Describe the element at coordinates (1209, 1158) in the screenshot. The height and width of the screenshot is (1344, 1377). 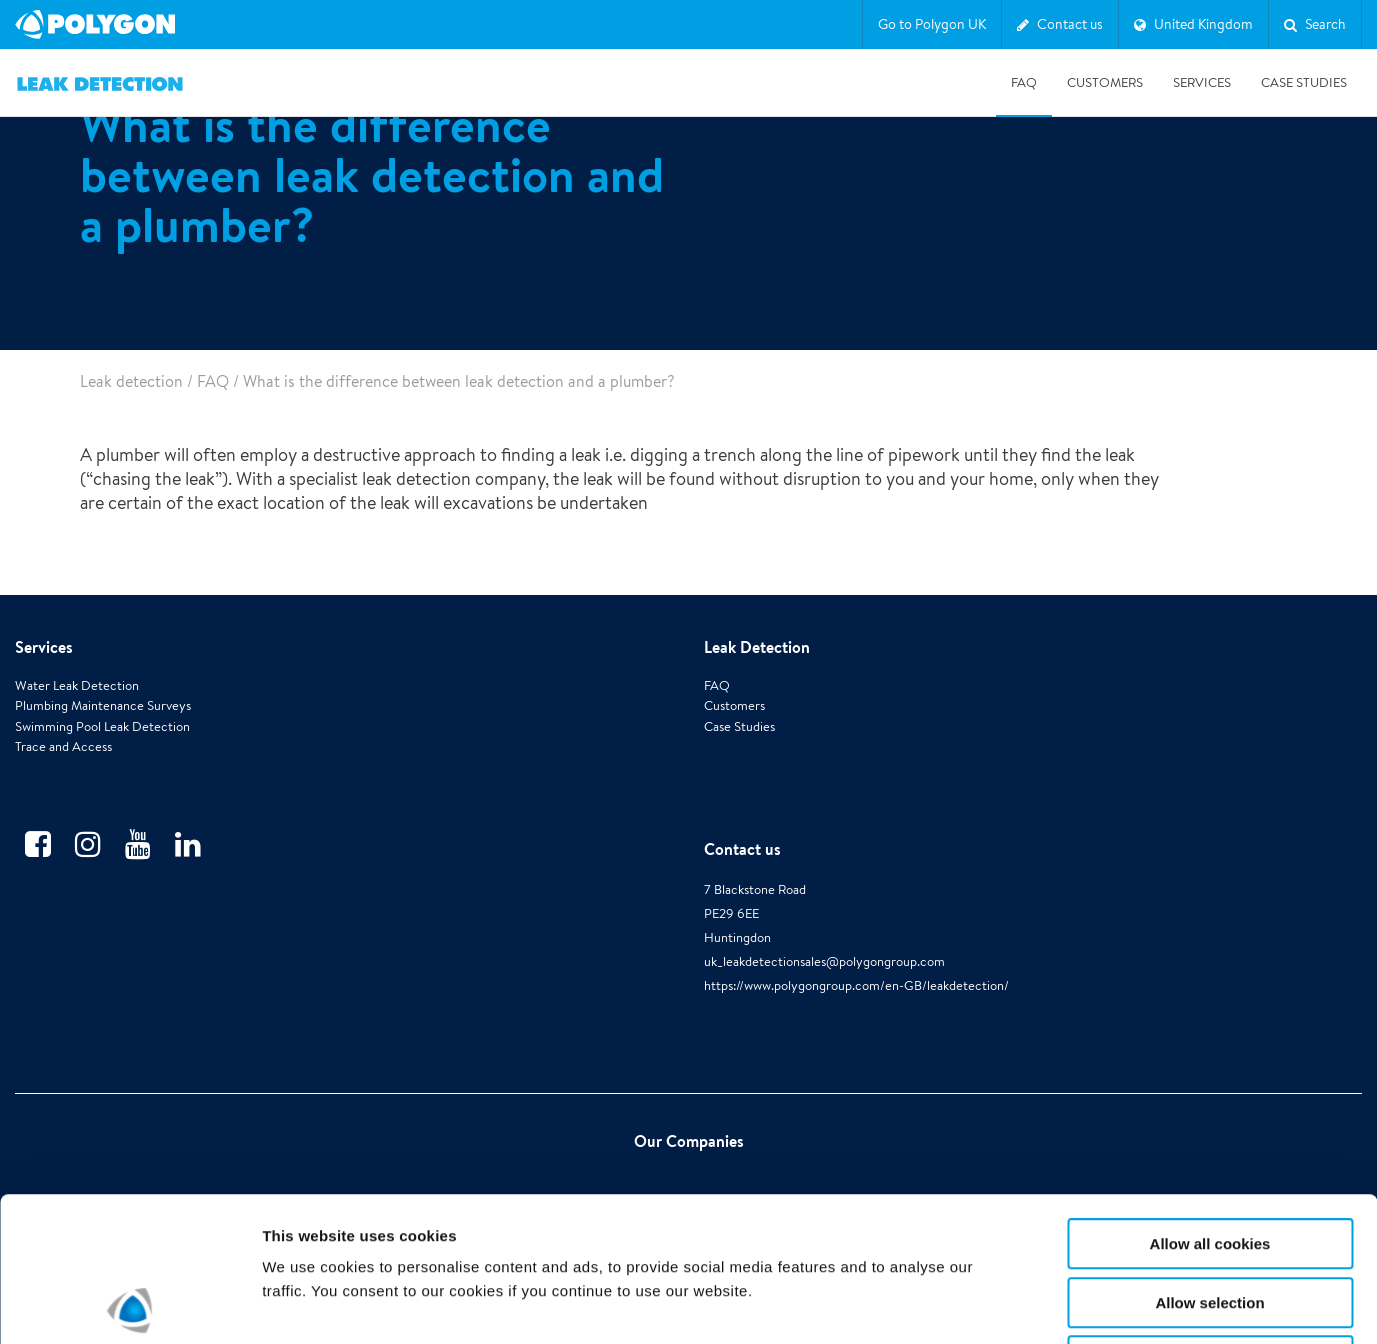
I see `Allow selection` at that location.